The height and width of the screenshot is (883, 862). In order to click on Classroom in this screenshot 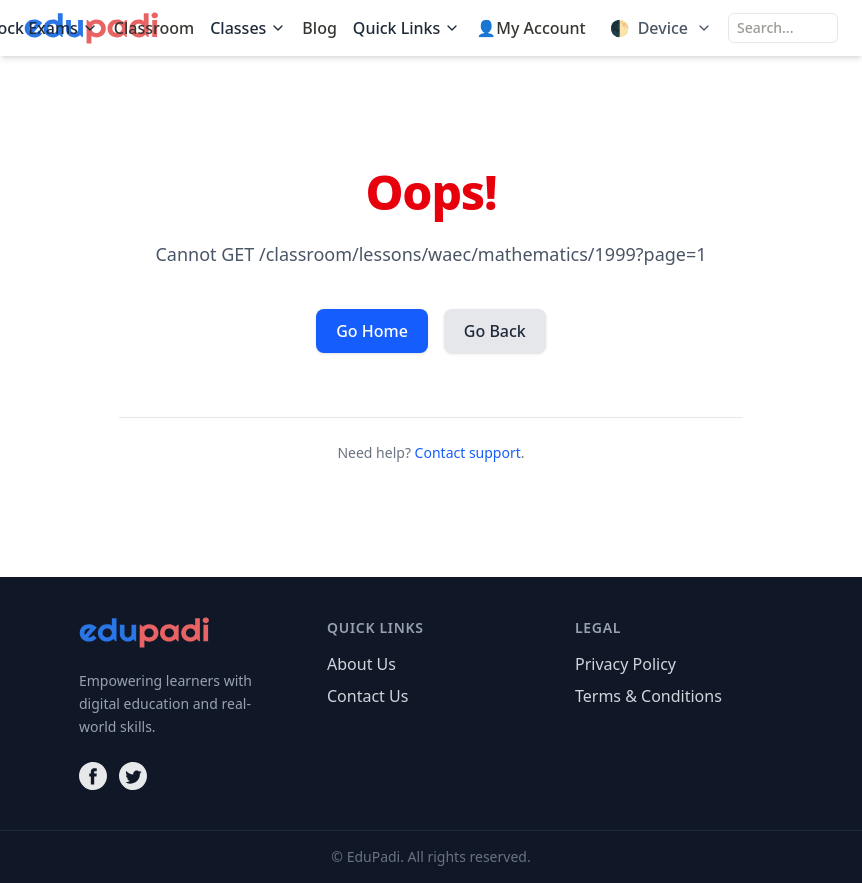, I will do `click(154, 28)`.